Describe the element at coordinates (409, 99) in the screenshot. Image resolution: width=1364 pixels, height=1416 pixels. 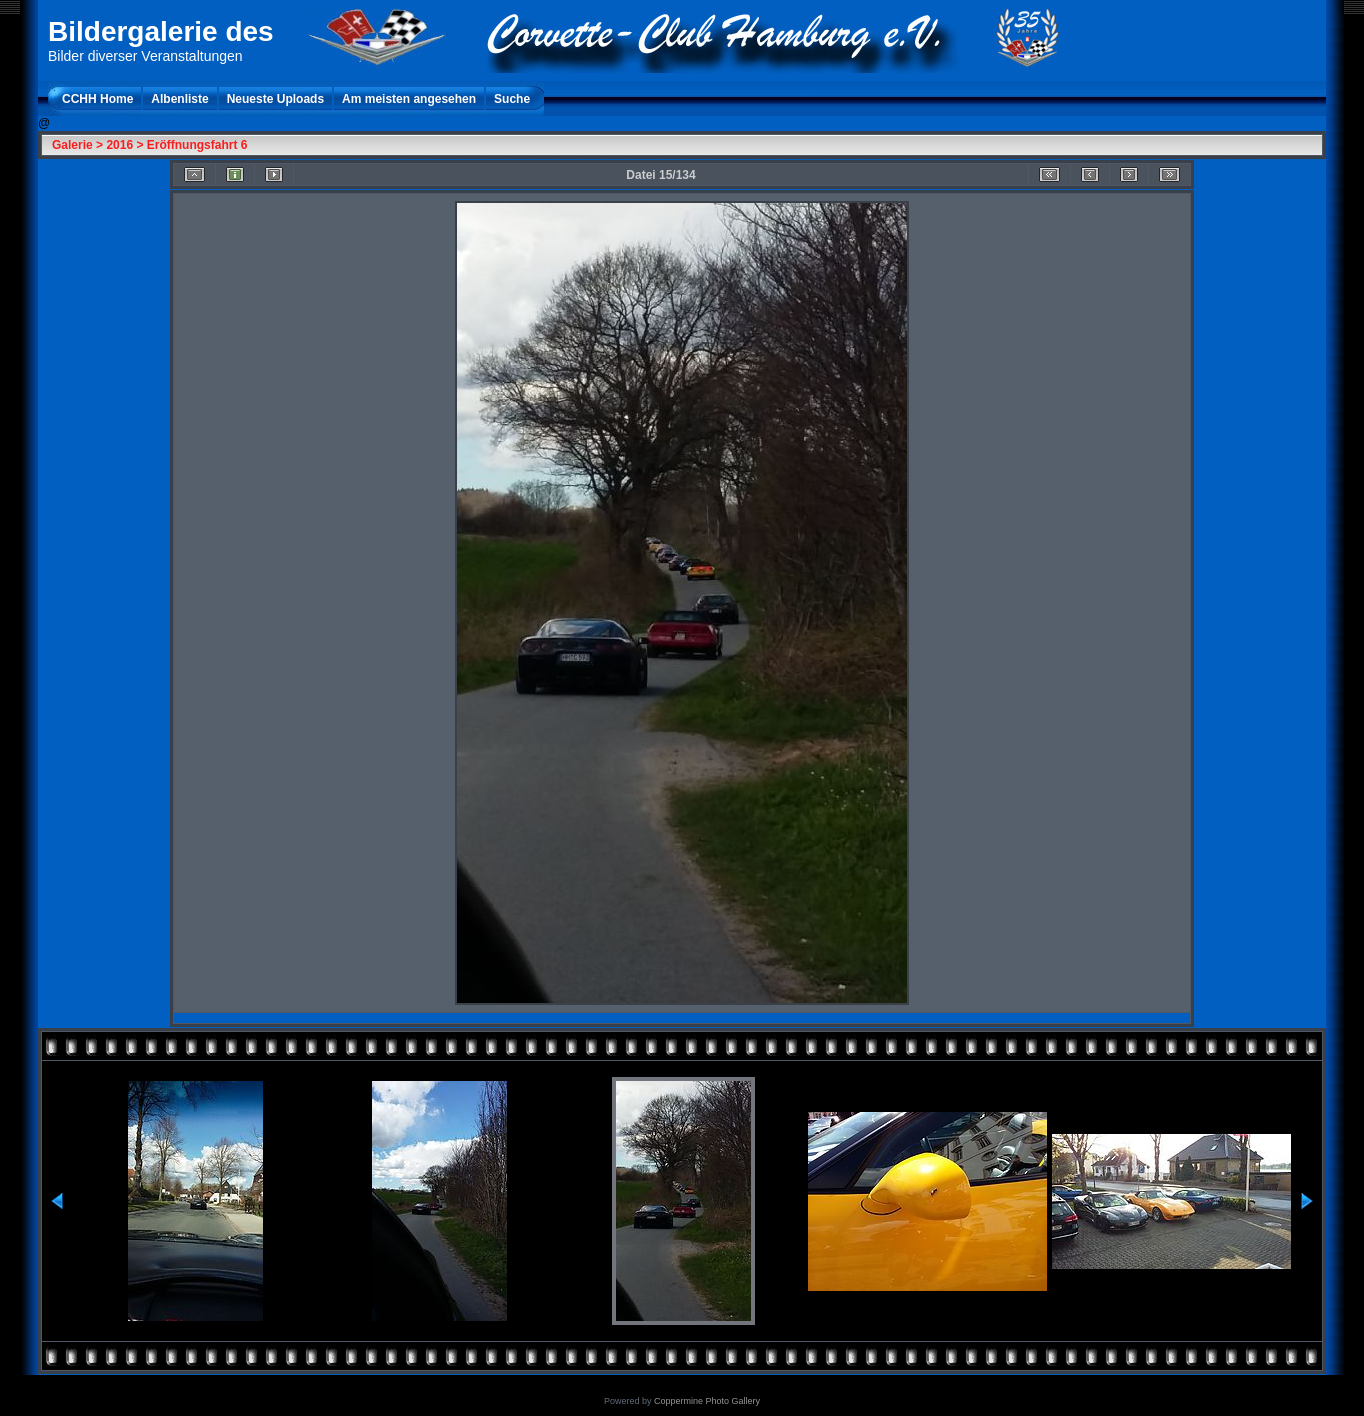
I see `Am meisten angesehen` at that location.